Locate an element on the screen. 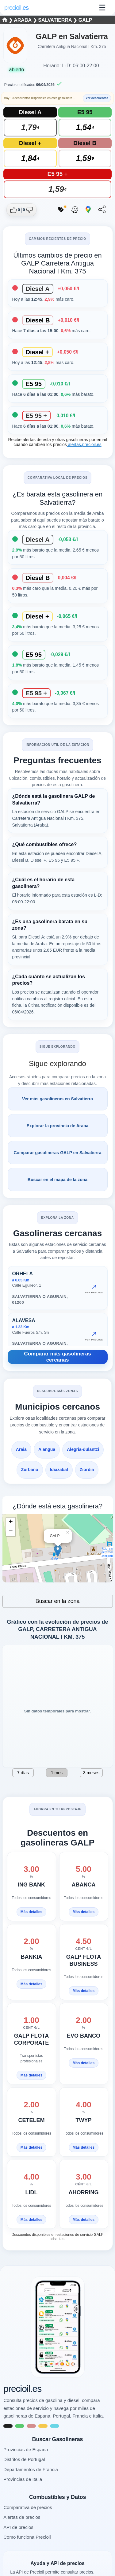 The height and width of the screenshot is (2576, 115). Araia is located at coordinates (21, 1449).